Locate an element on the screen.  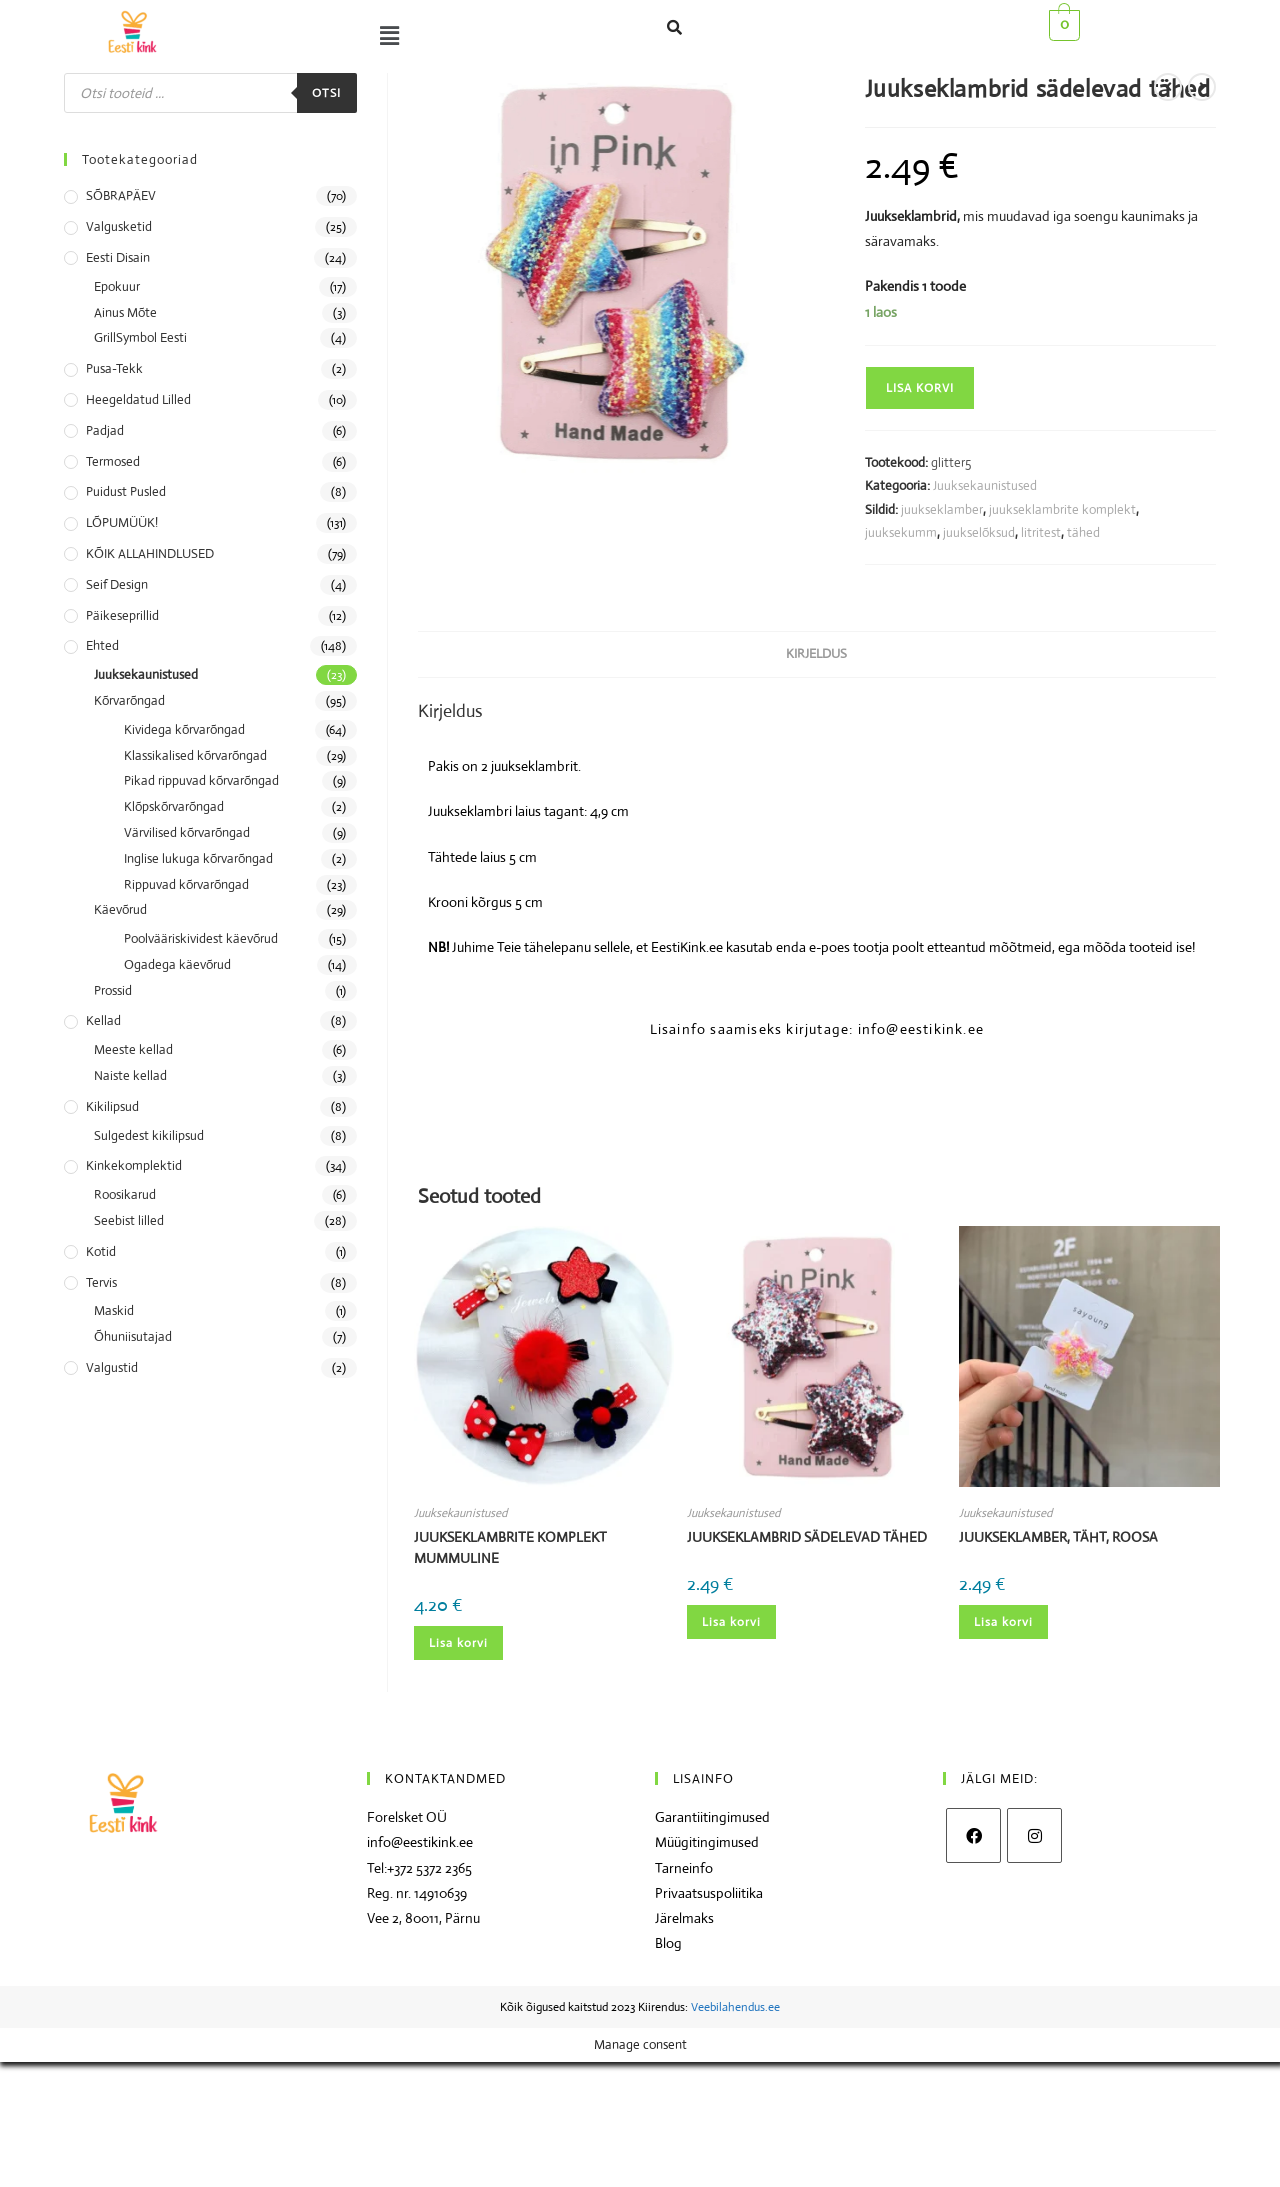
Kotid is located at coordinates (101, 1251).